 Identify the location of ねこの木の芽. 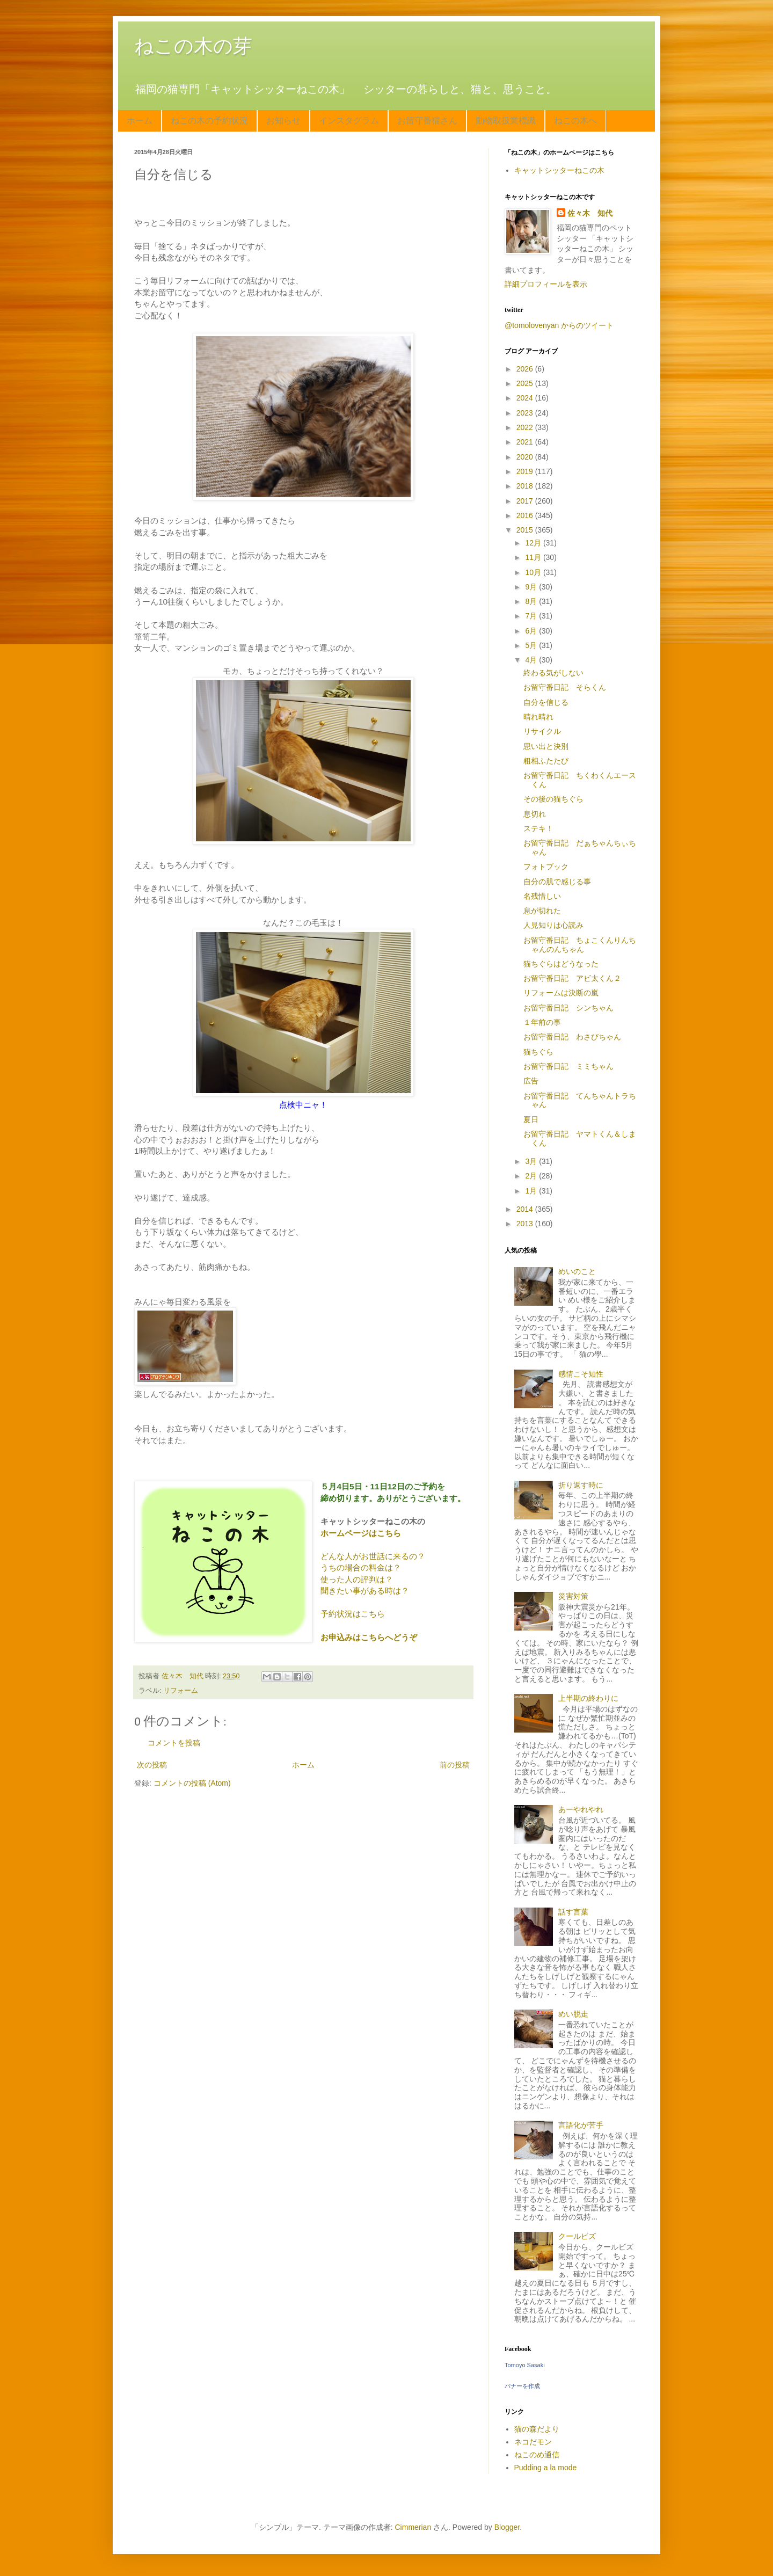
(193, 46).